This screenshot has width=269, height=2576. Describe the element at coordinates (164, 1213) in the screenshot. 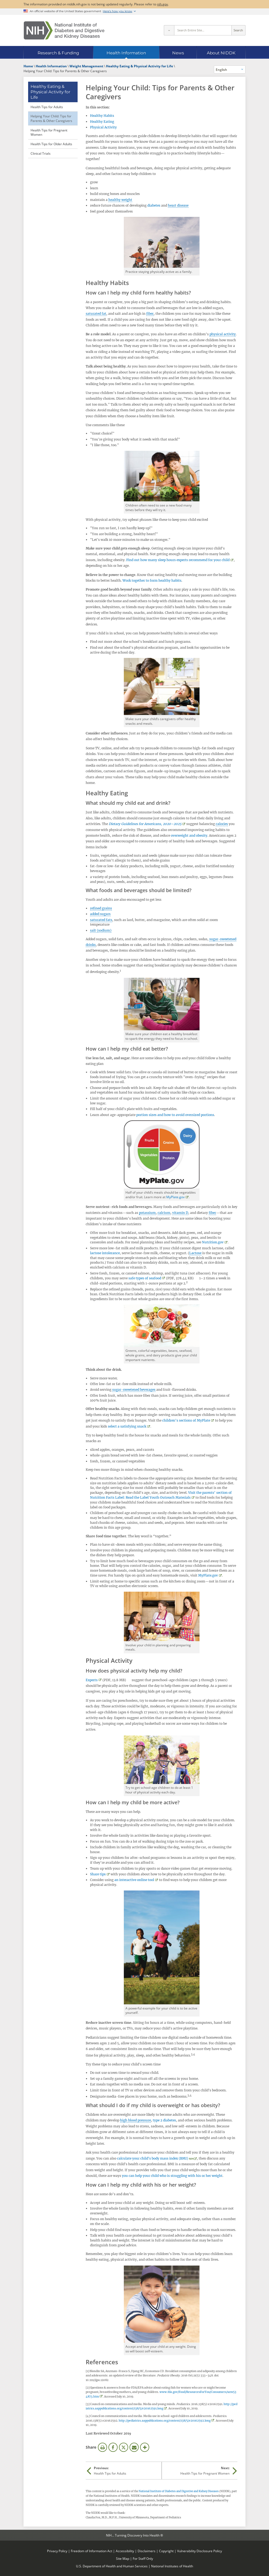

I see `calcium` at that location.